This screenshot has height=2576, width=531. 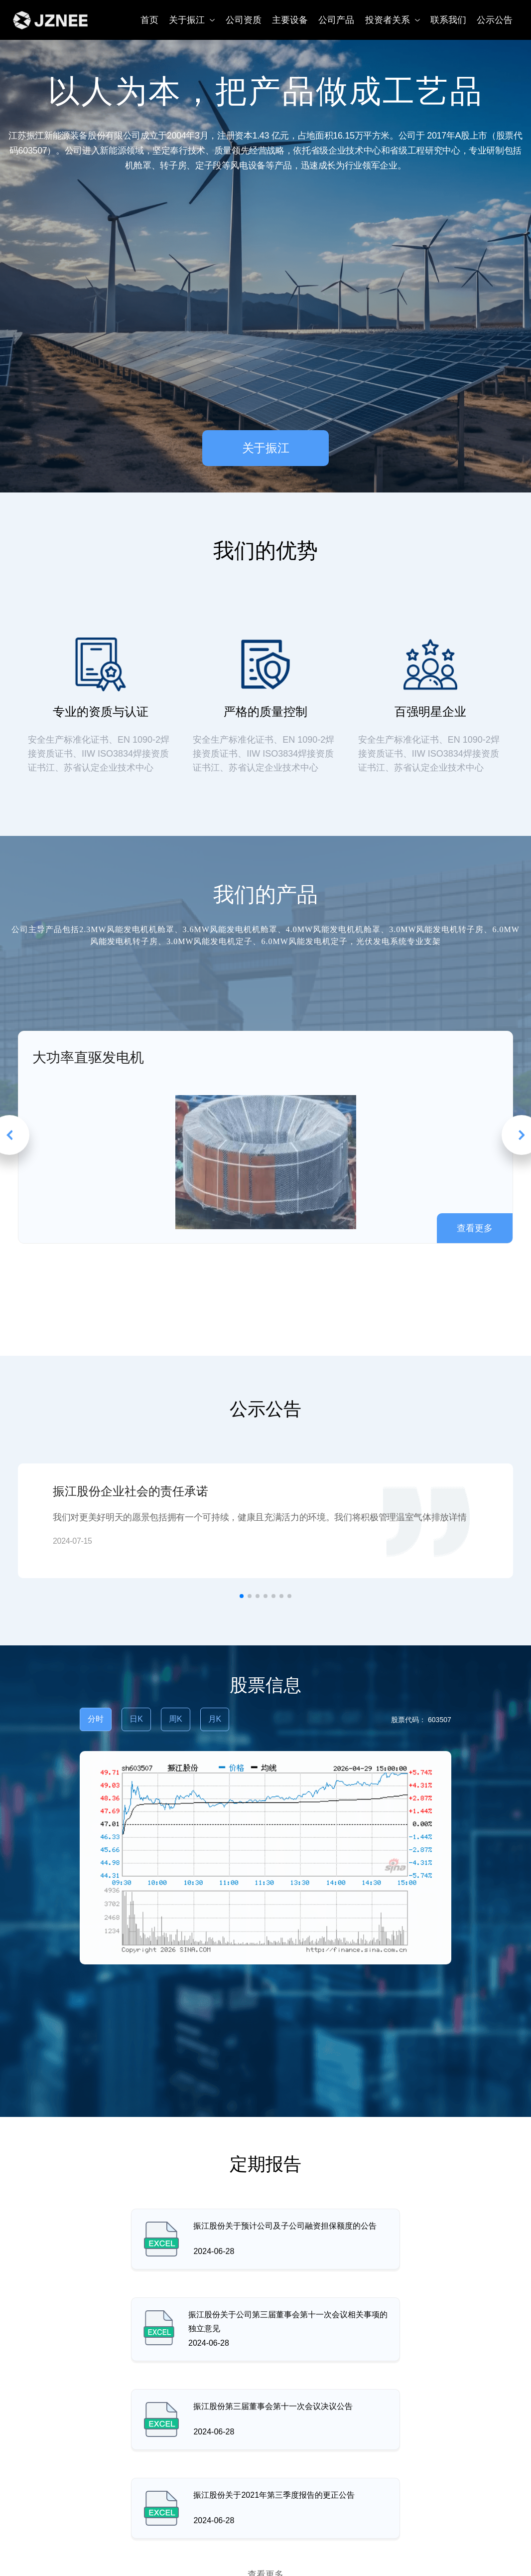 I want to click on 主要设备, so click(x=290, y=20).